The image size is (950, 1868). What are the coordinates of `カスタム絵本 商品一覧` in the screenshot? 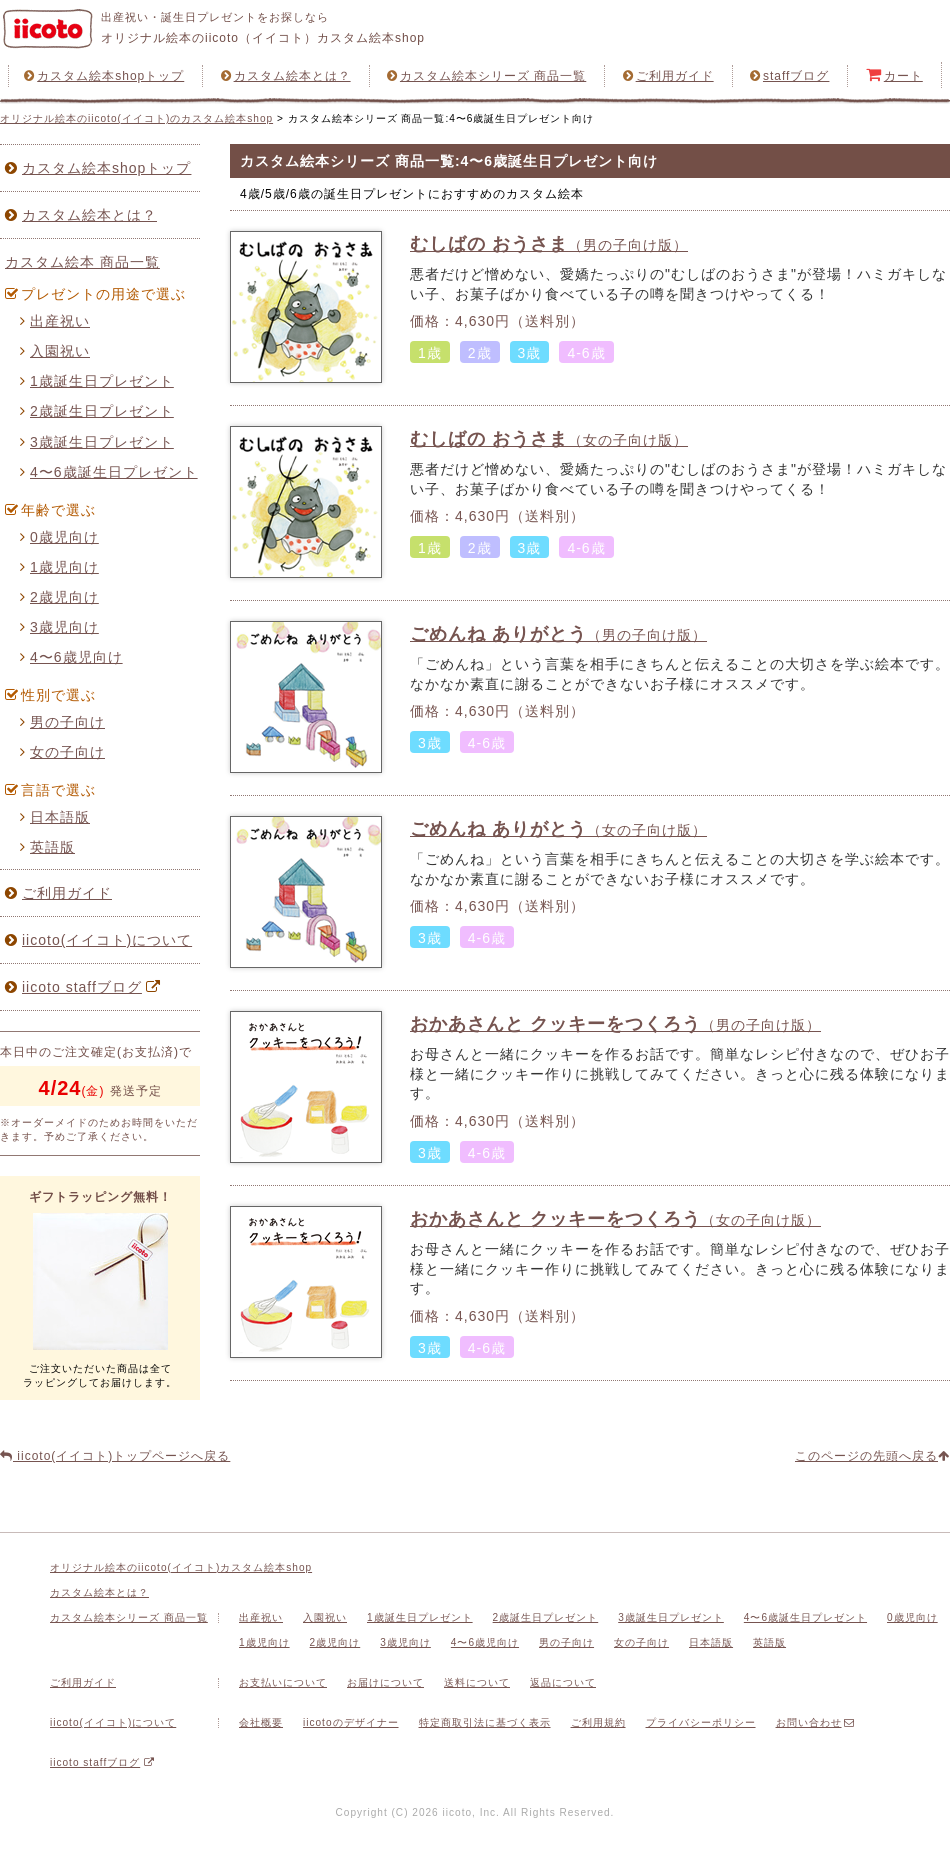 It's located at (82, 262).